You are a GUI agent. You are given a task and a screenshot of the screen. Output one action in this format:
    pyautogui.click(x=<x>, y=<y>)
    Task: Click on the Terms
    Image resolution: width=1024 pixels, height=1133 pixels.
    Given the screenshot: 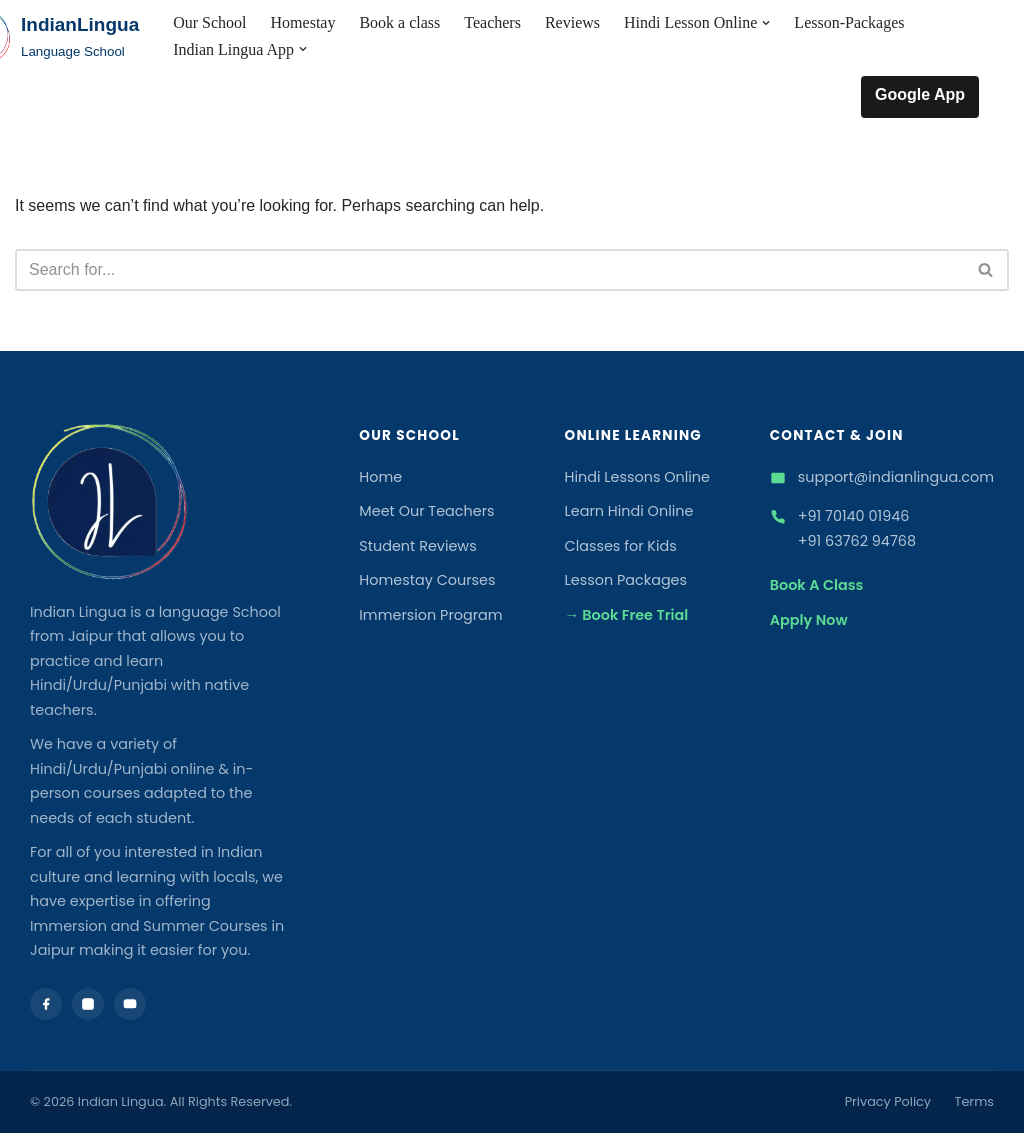 What is the action you would take?
    pyautogui.click(x=975, y=1101)
    